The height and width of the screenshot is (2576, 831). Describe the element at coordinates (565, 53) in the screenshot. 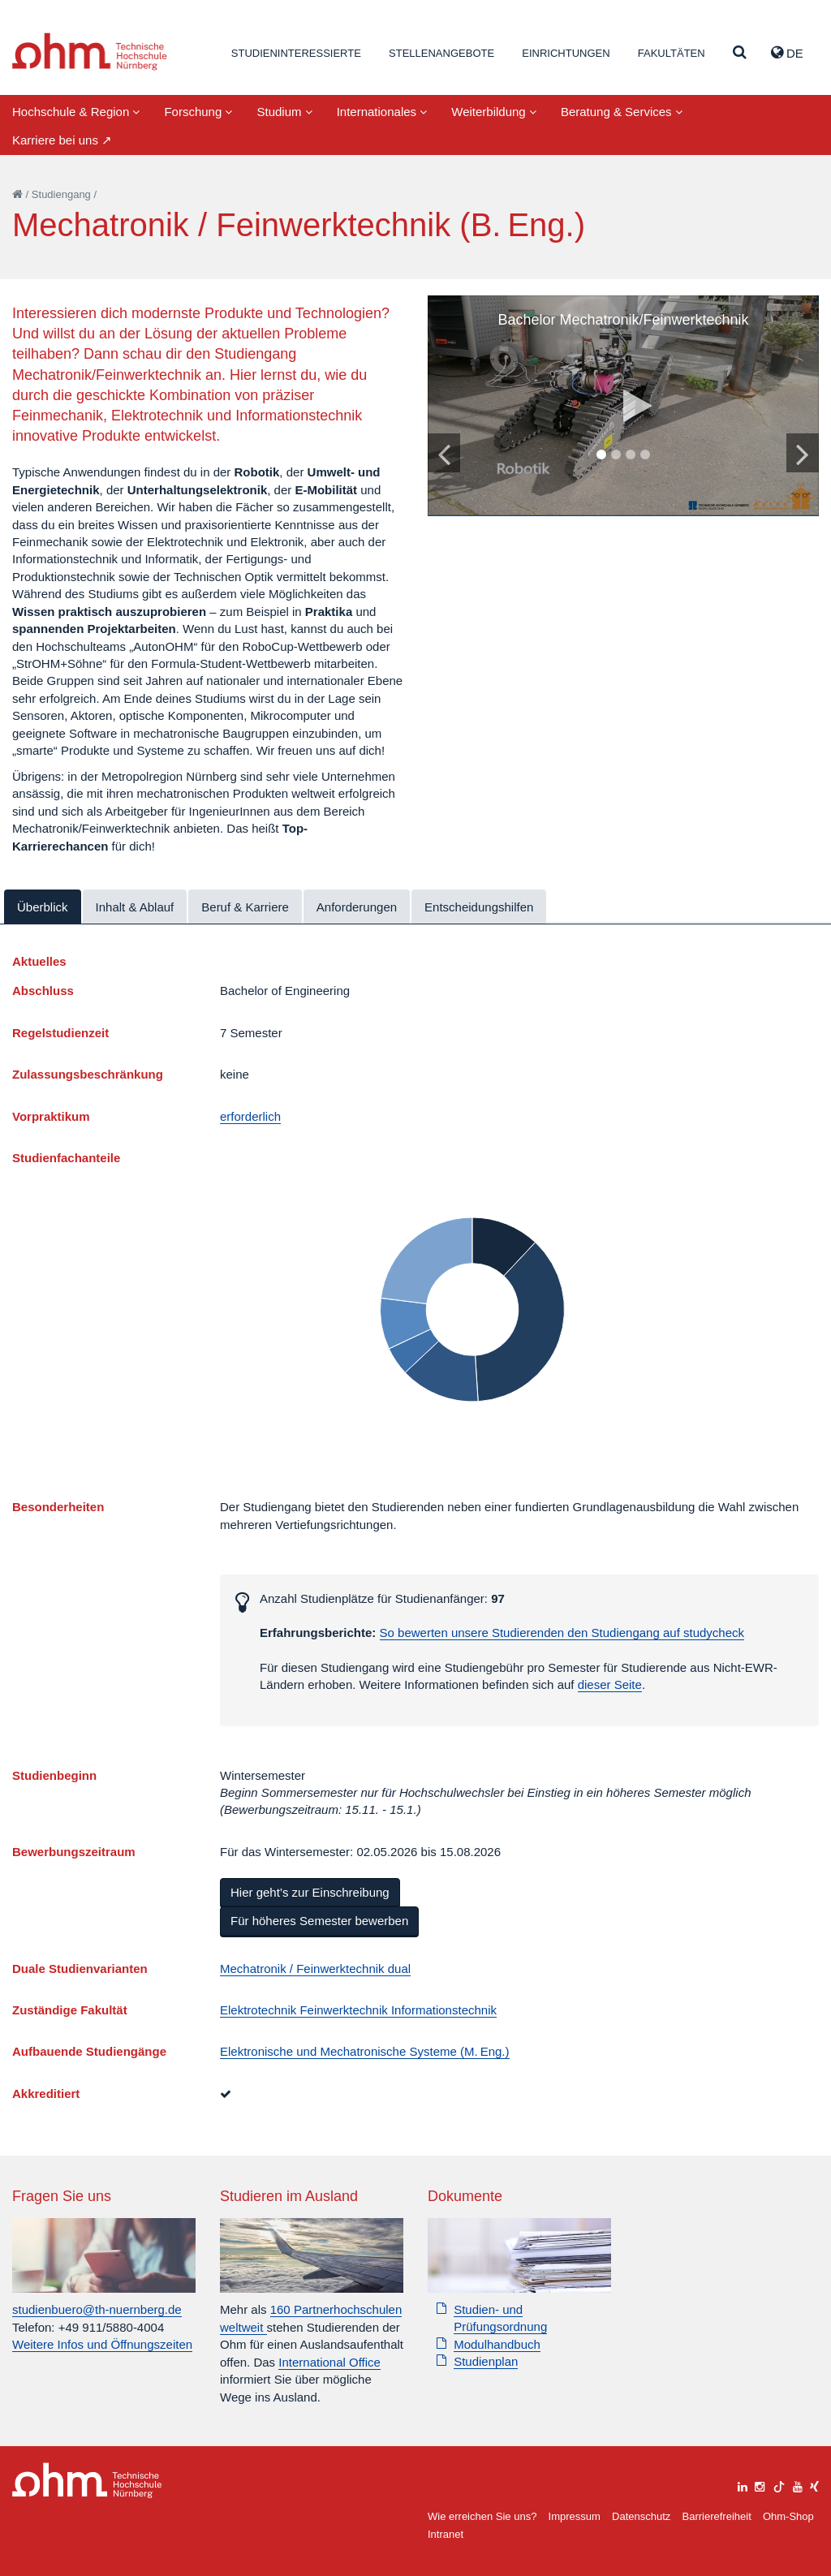

I see `Einrichtungen` at that location.